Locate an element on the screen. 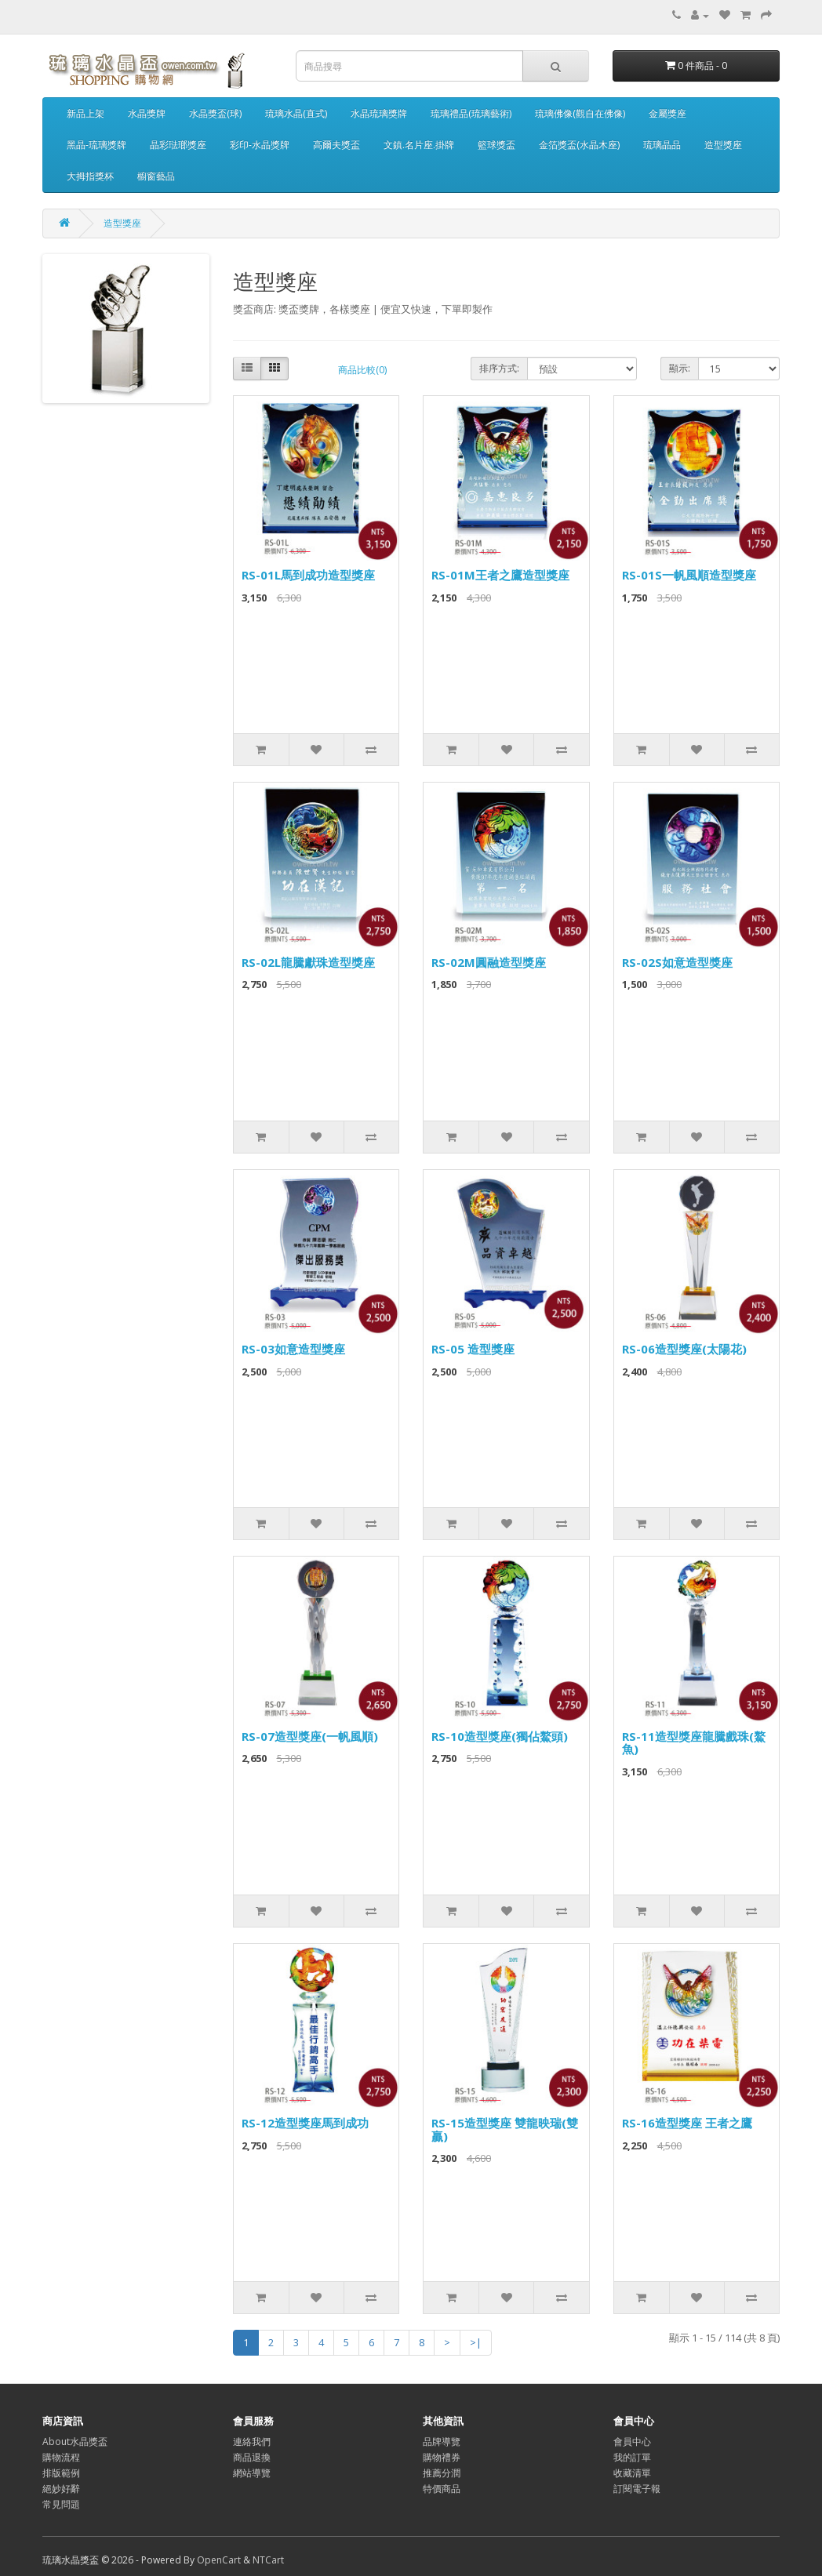  訂閱電子報 is located at coordinates (636, 2488).